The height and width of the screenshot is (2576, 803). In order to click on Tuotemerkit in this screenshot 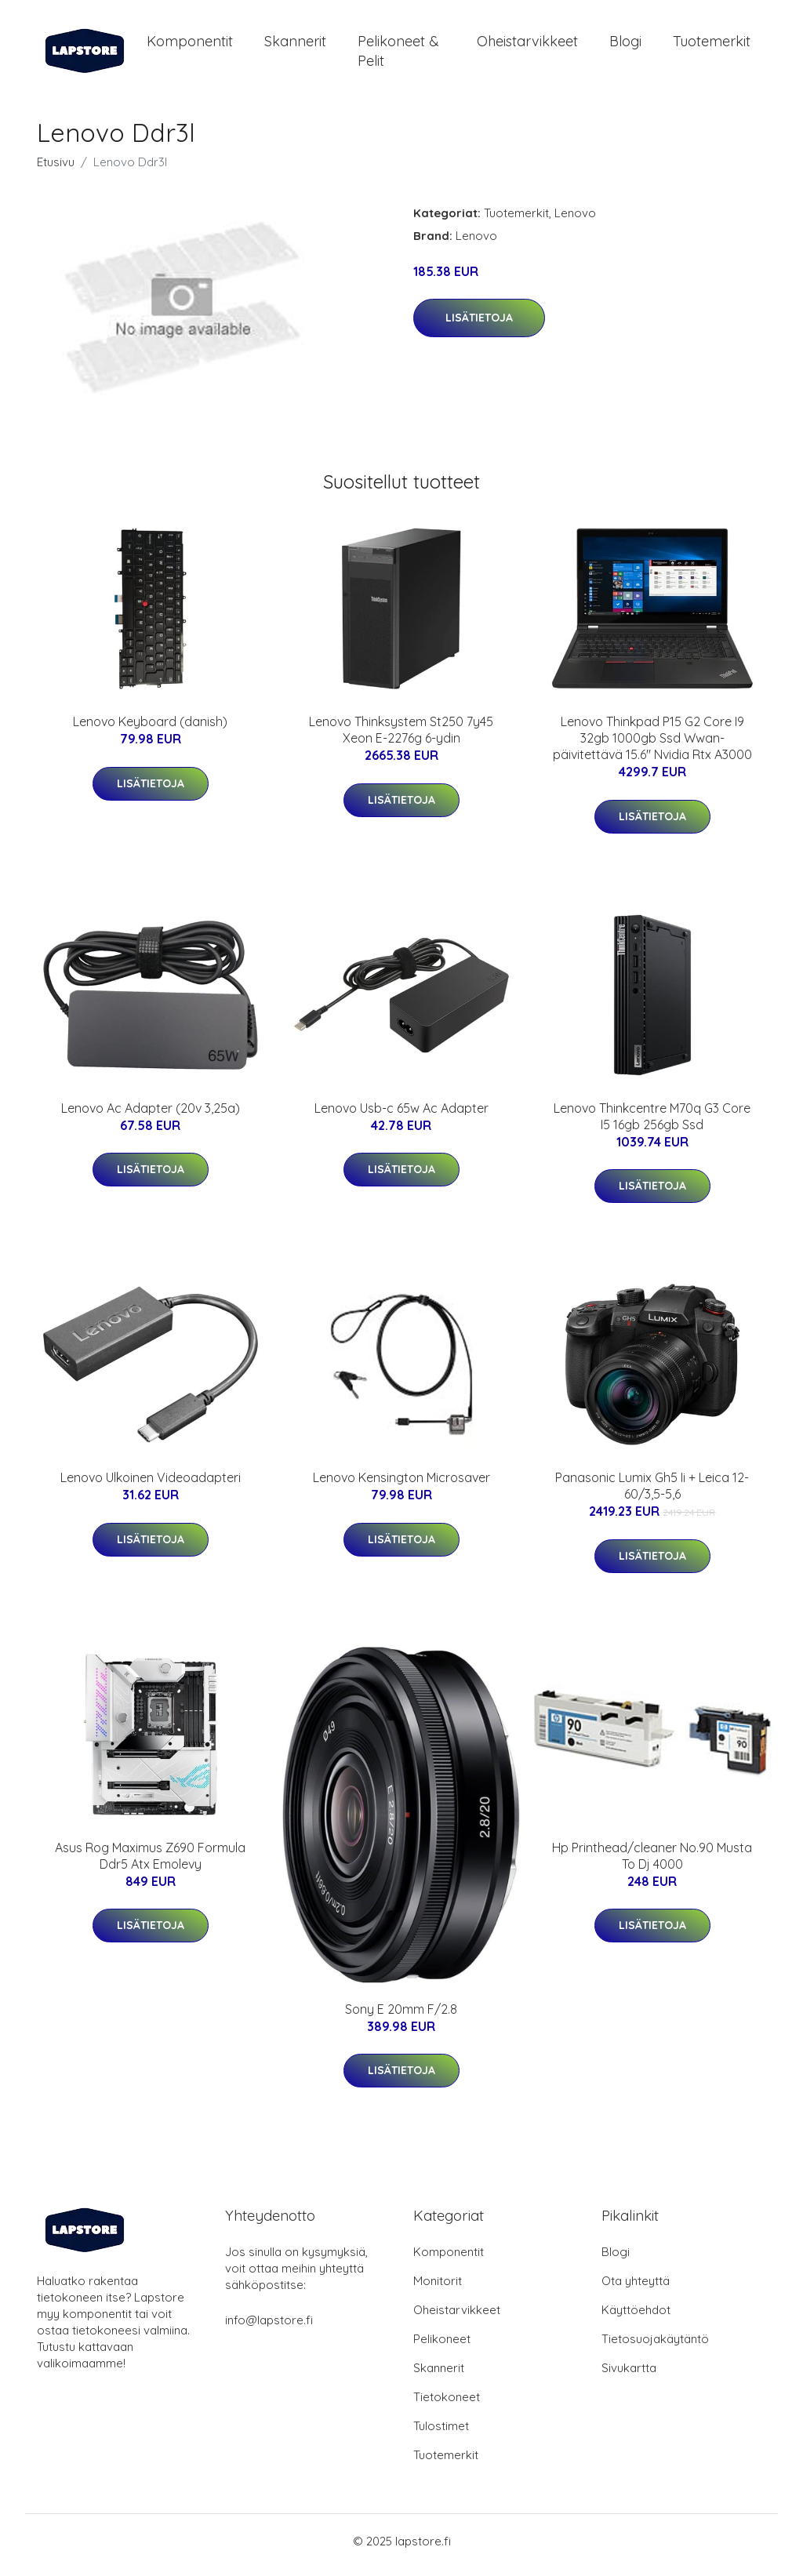, I will do `click(711, 45)`.